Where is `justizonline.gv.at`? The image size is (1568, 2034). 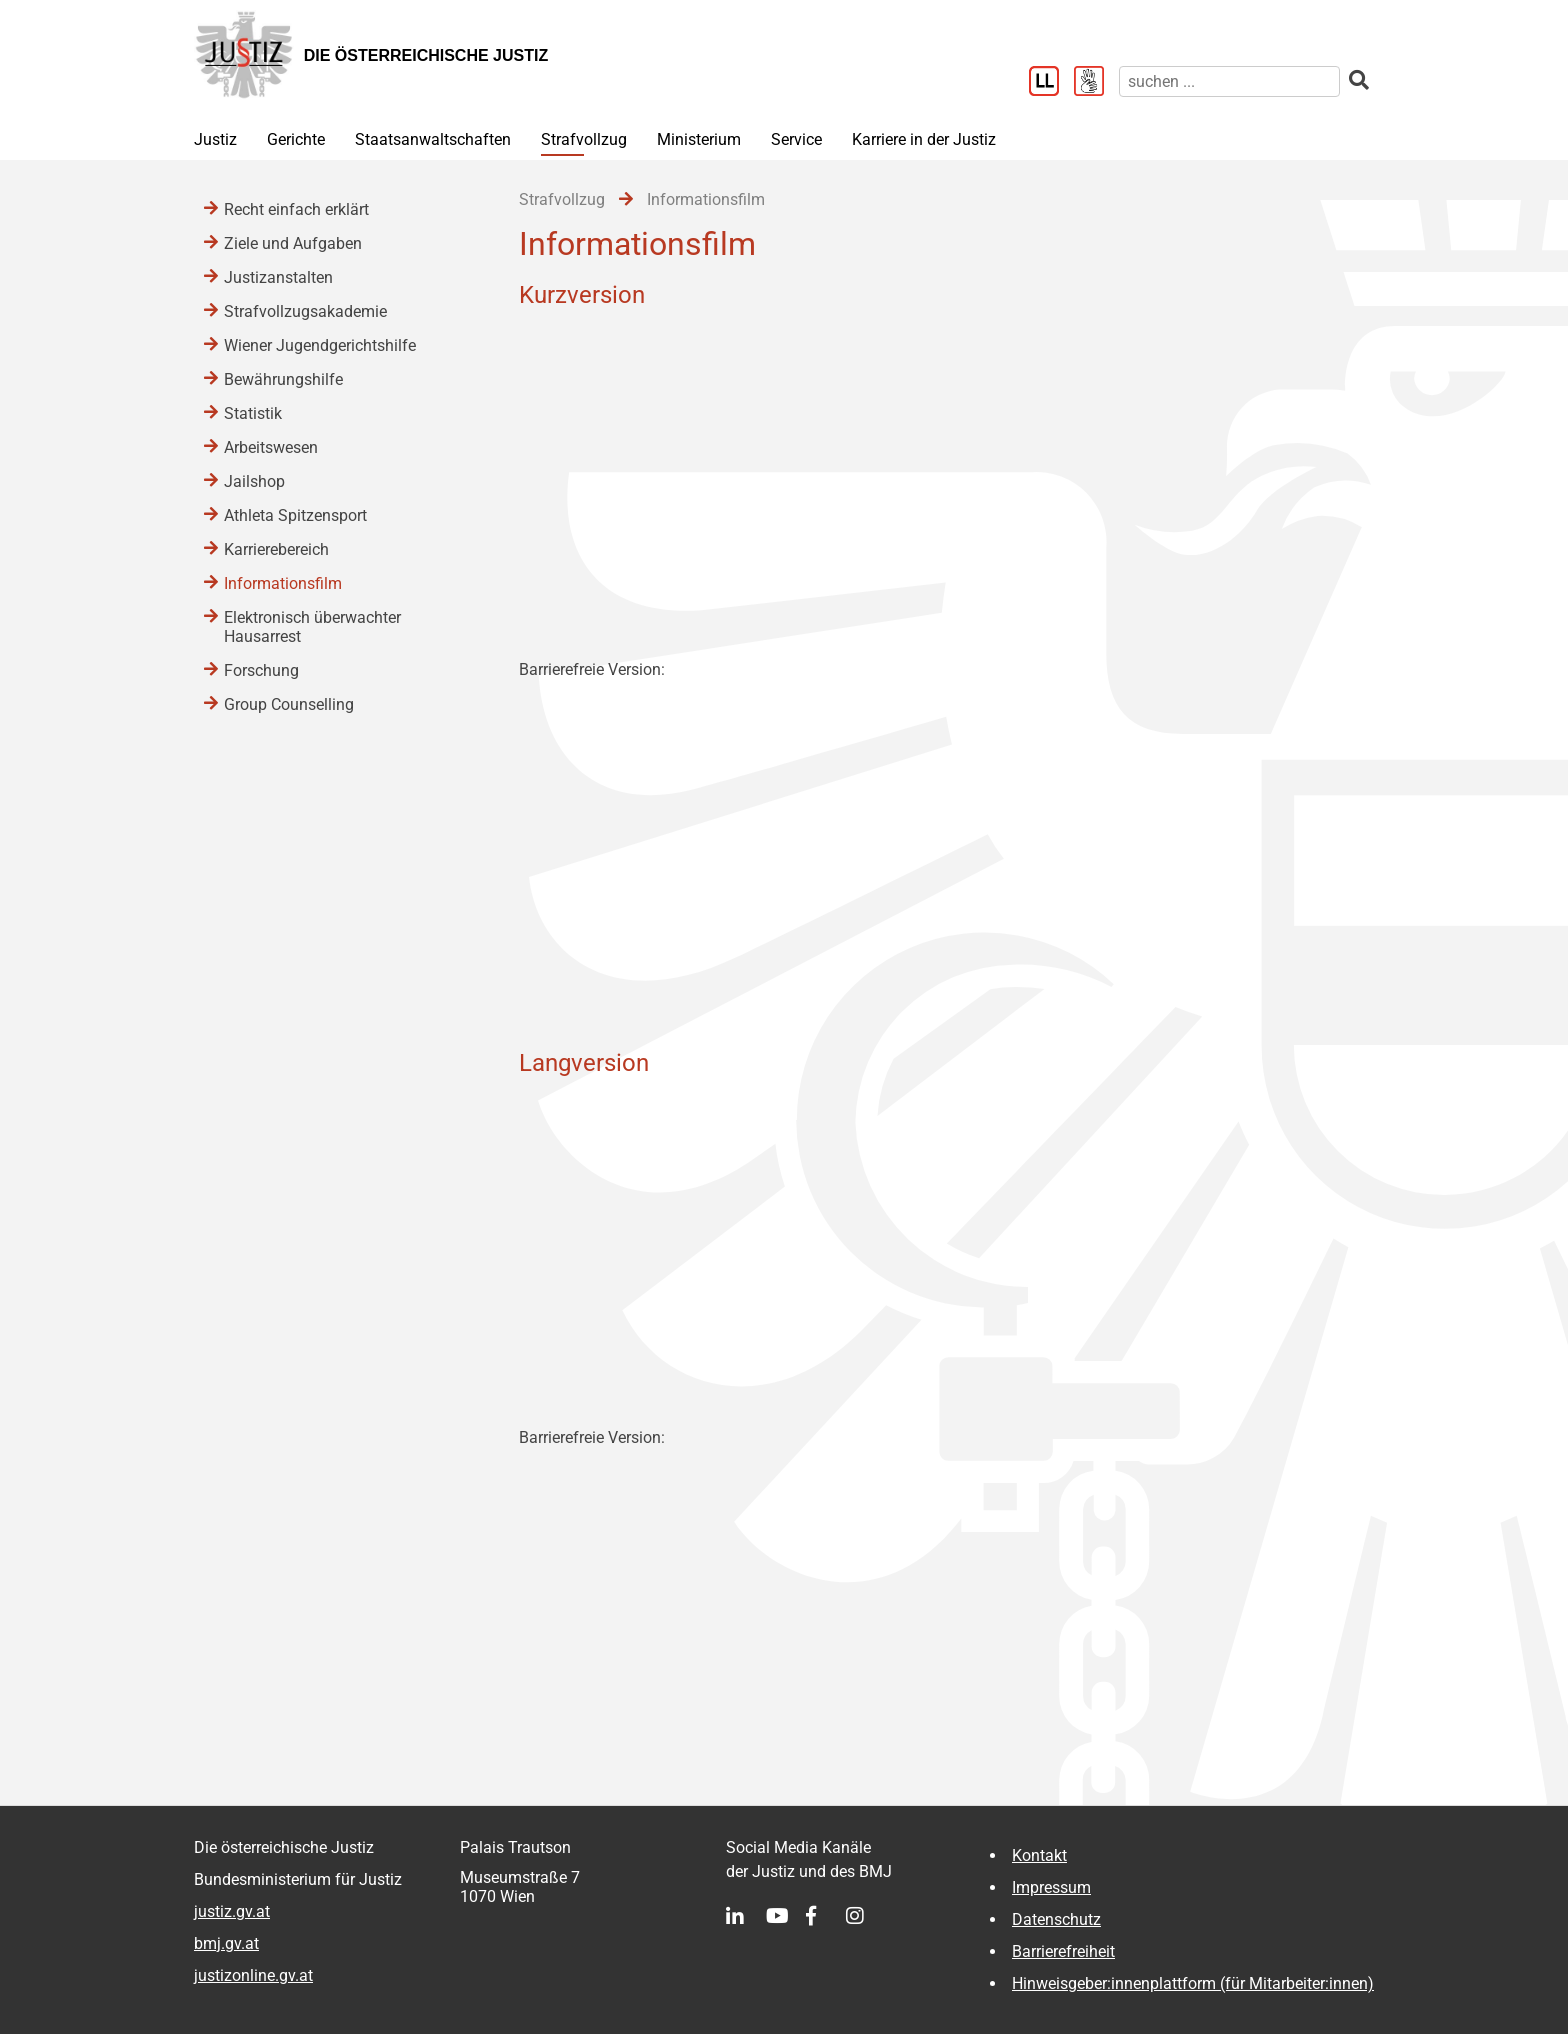
justizonline.gv.at is located at coordinates (253, 1975).